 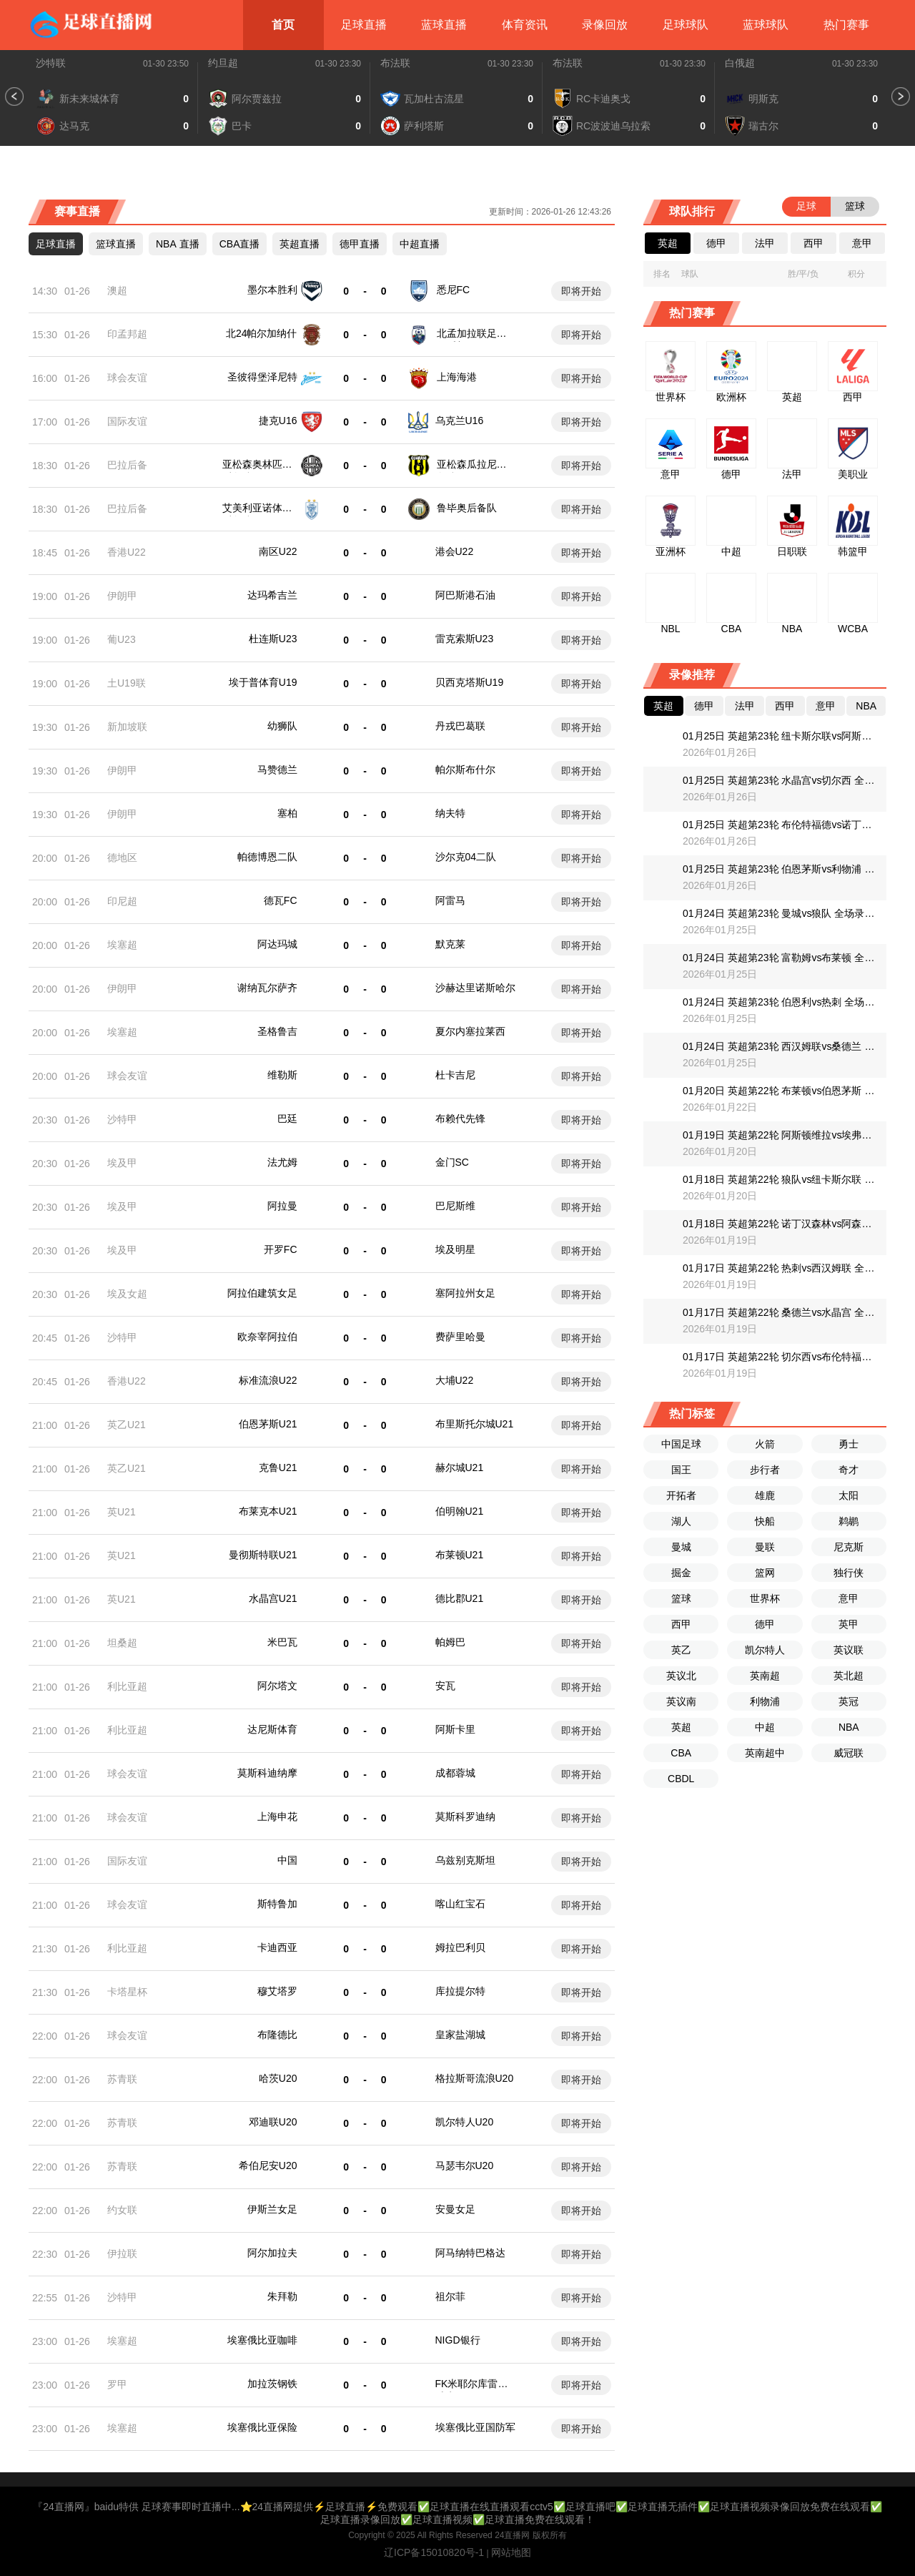 I want to click on 丹戎巴葛联, so click(x=460, y=726).